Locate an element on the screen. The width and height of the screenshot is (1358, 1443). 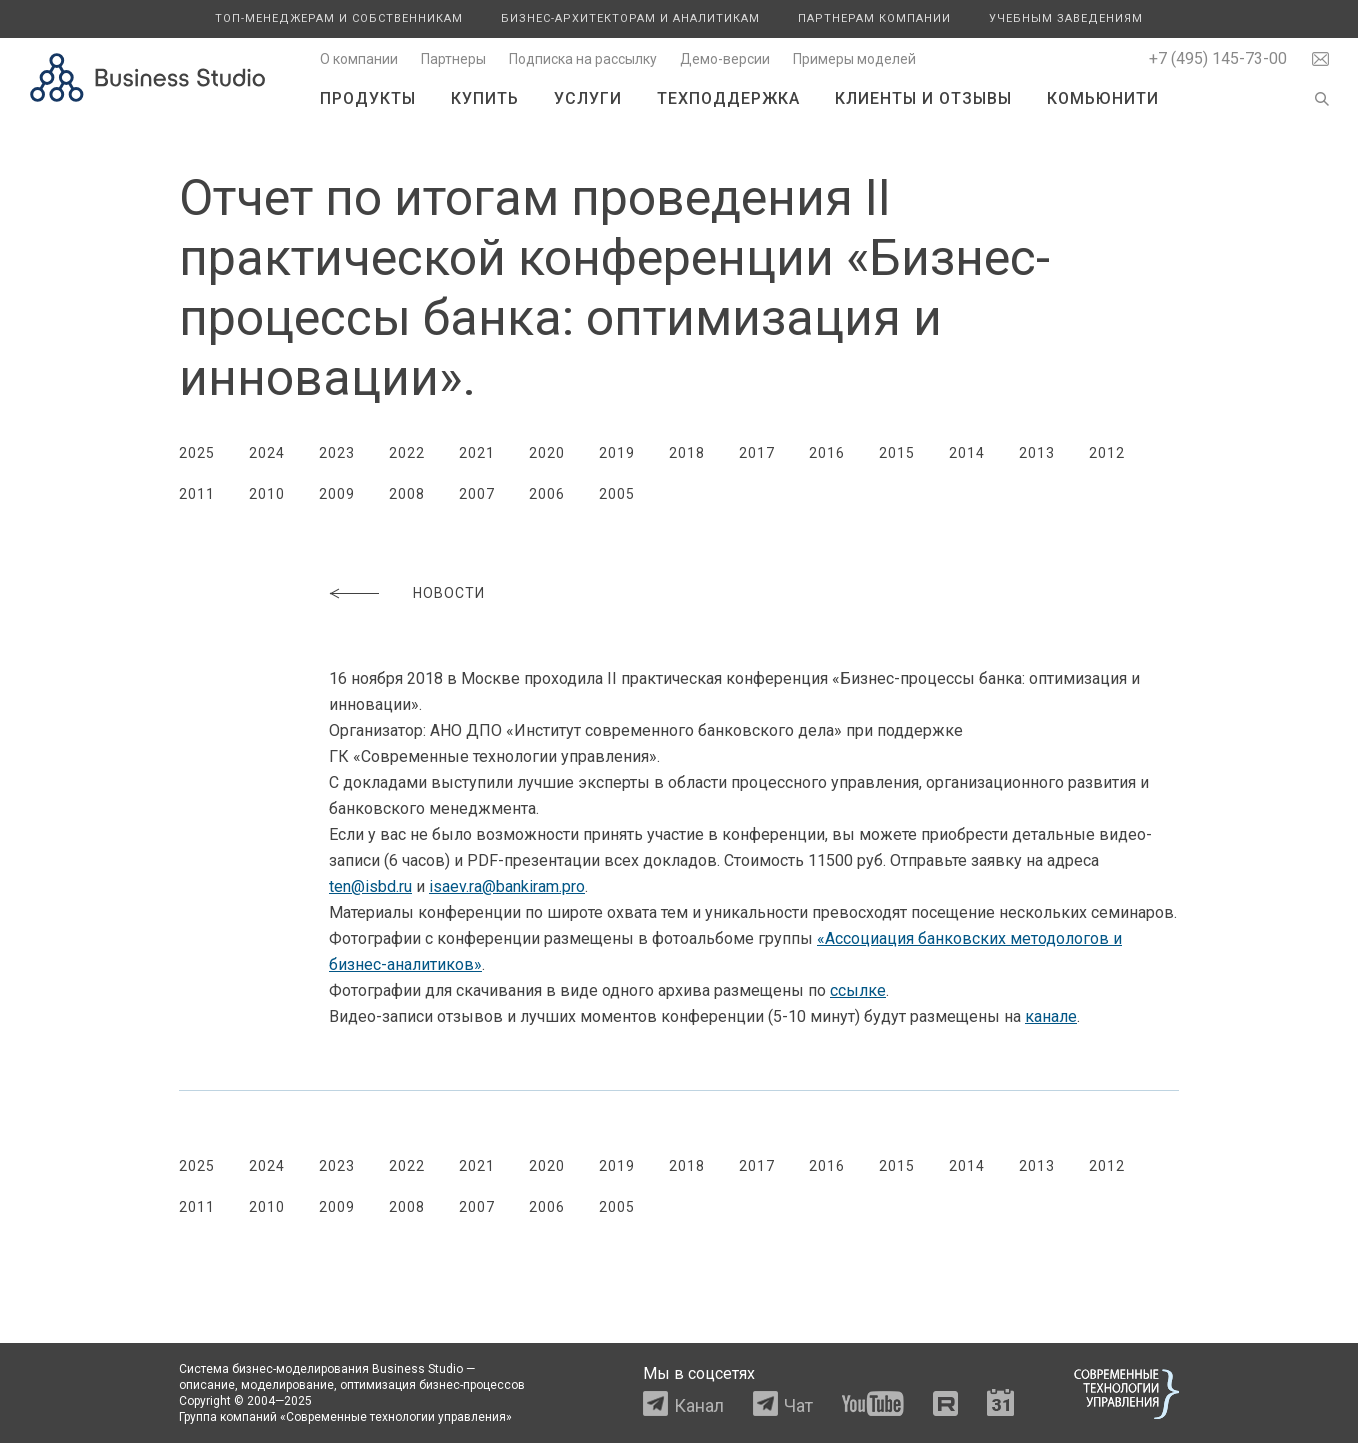
2018 is located at coordinates (687, 453).